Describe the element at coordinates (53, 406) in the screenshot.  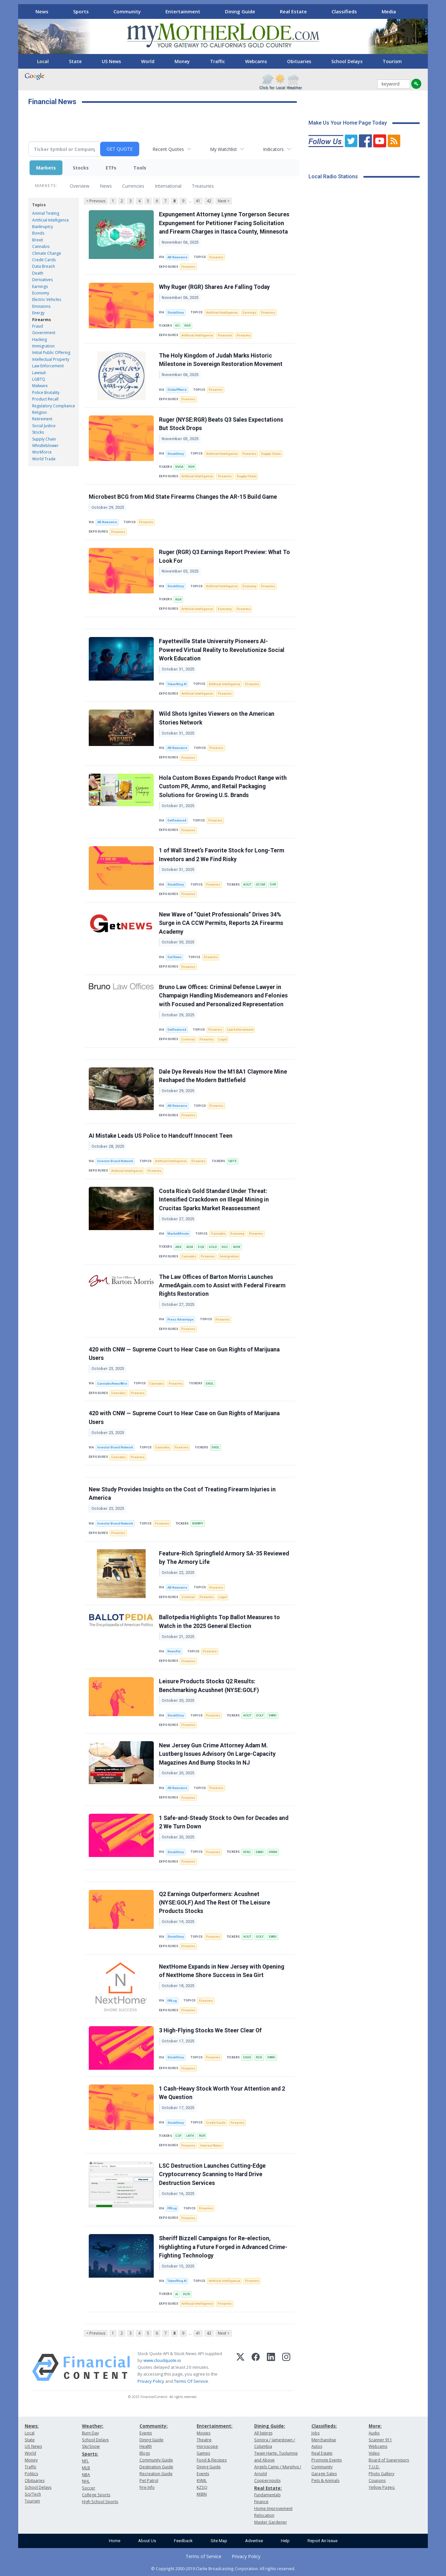
I see `Regulatory Compliance` at that location.